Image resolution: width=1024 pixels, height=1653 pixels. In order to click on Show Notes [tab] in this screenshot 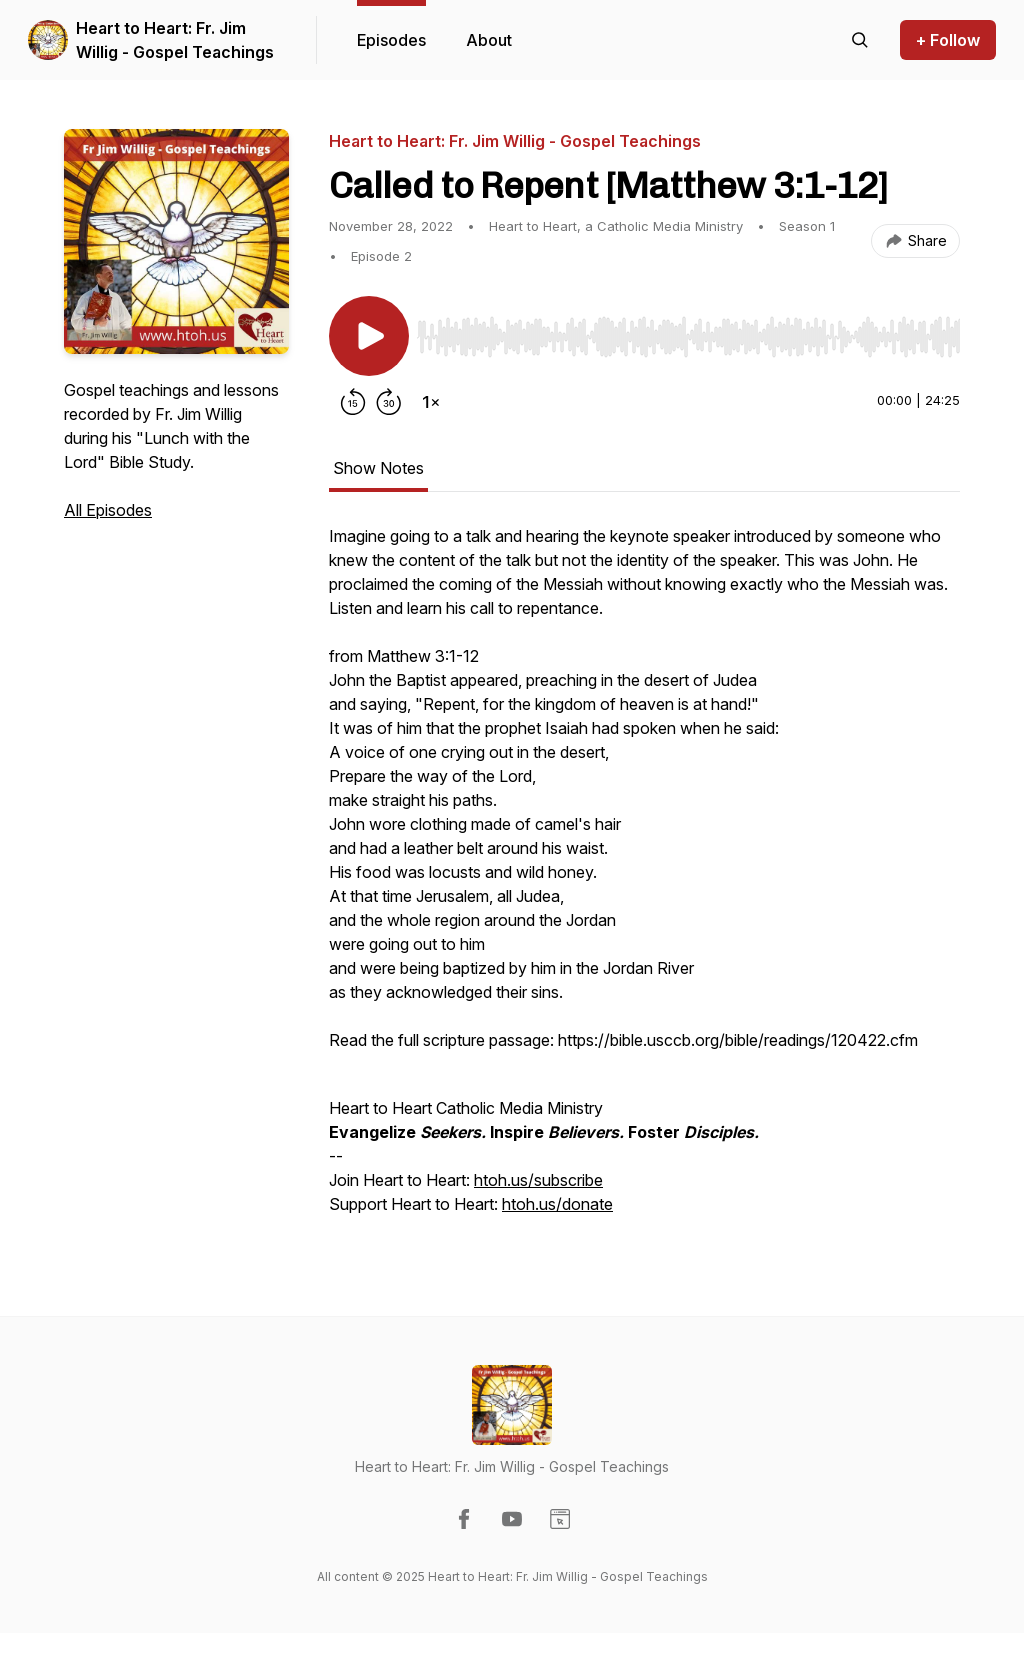, I will do `click(378, 468)`.